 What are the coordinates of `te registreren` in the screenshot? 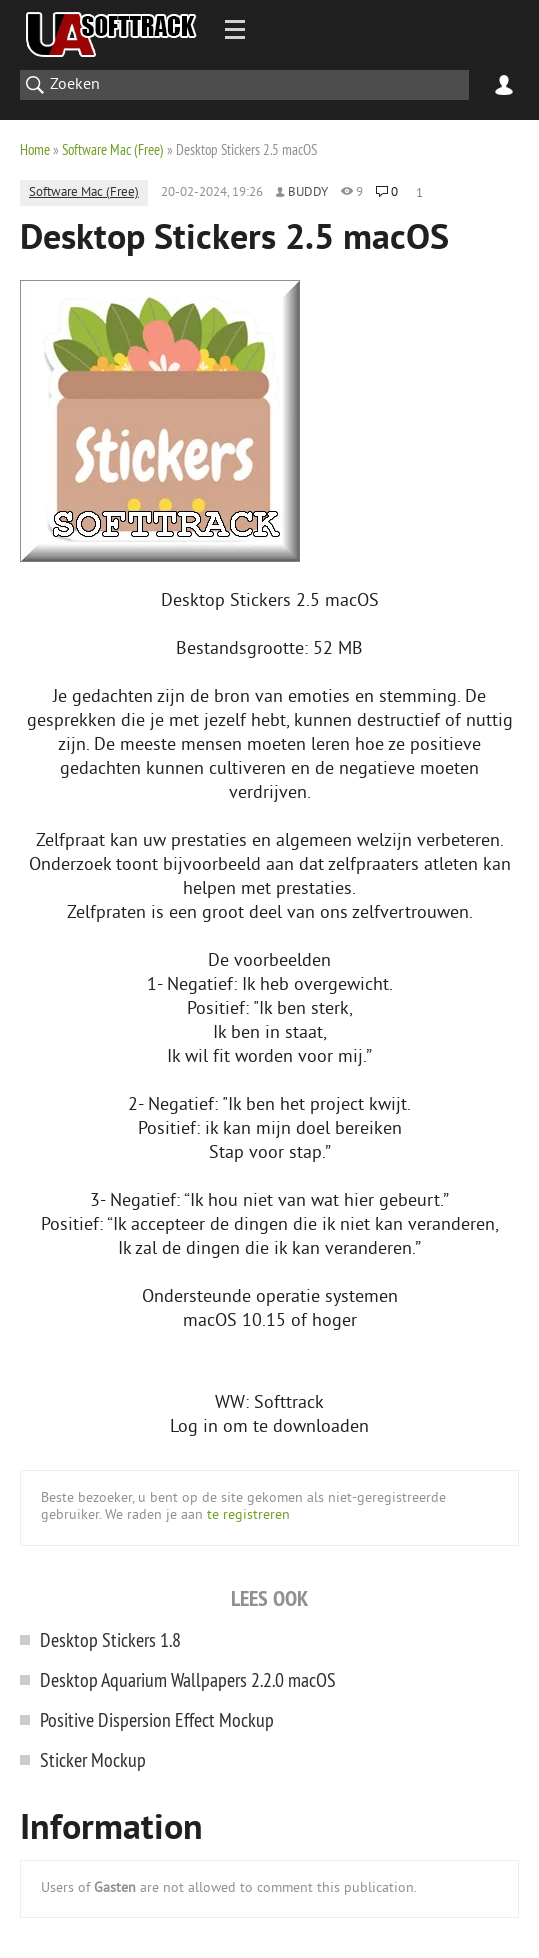 It's located at (248, 1515).